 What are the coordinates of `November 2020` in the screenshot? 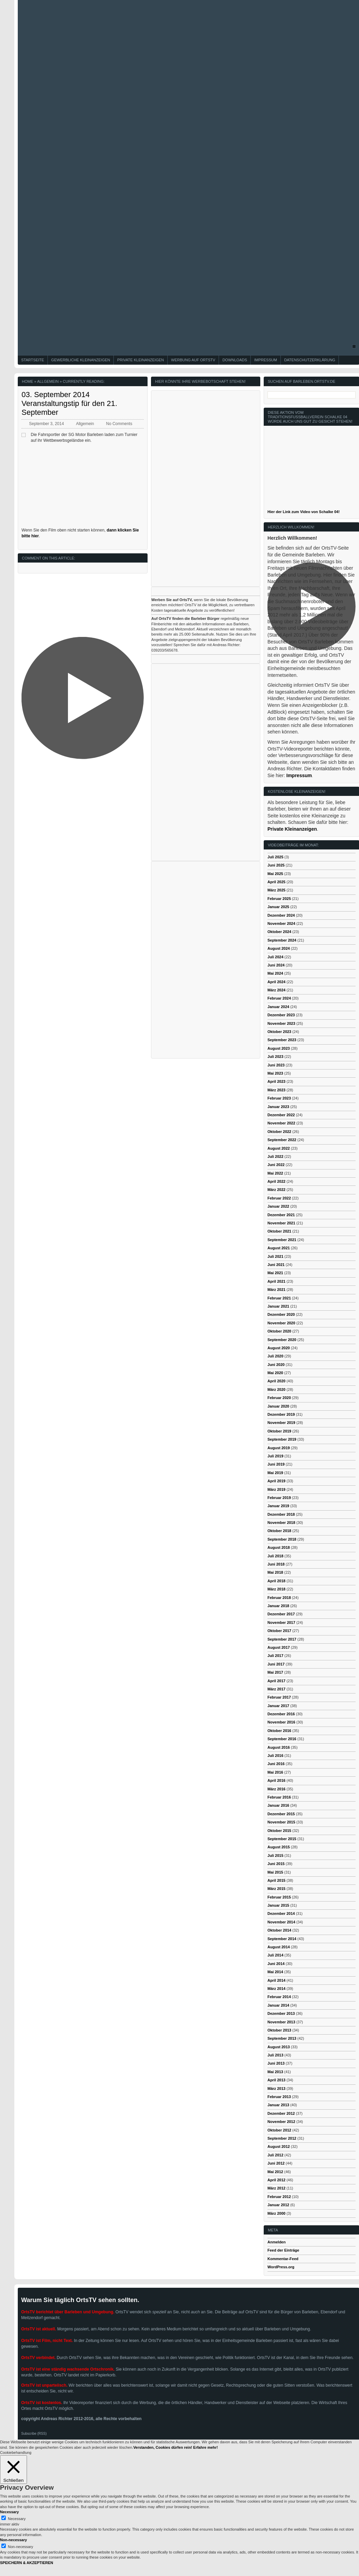 It's located at (281, 1323).